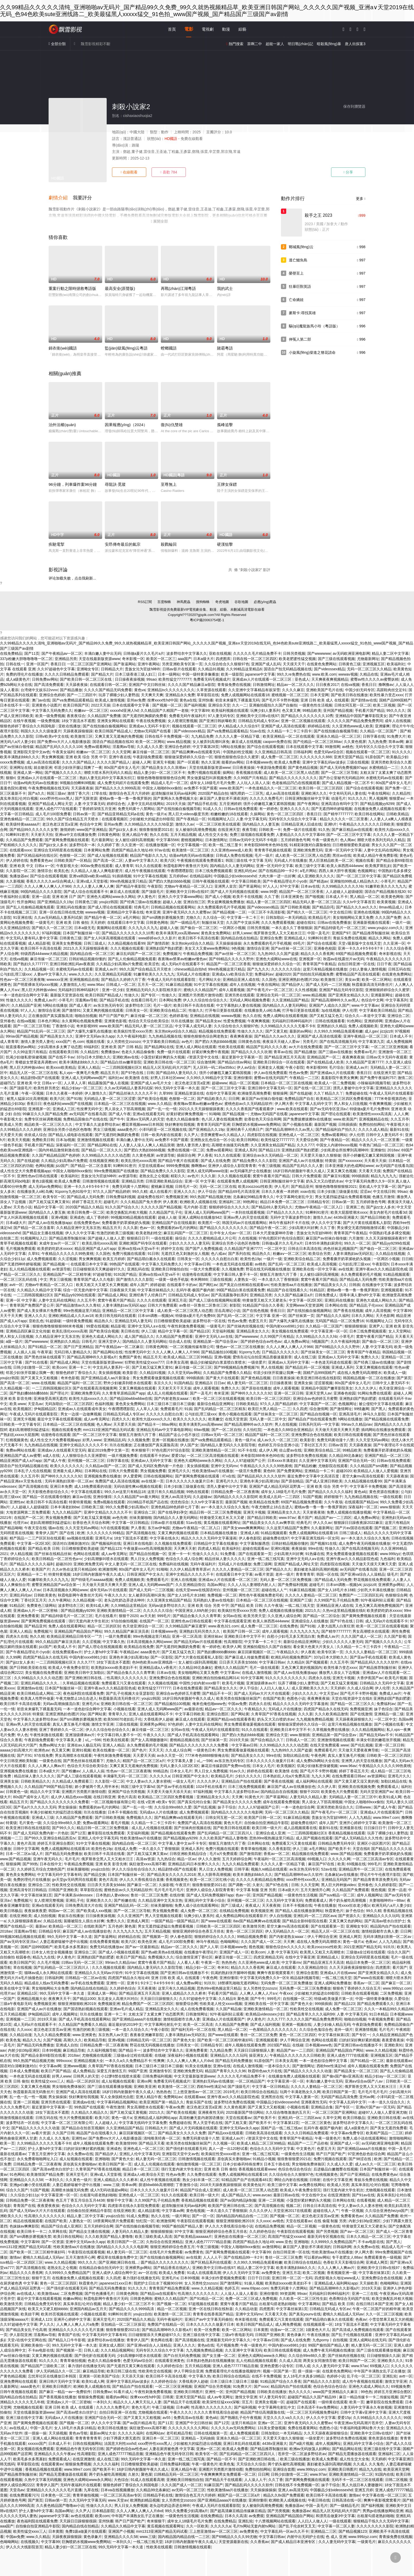 This screenshot has width=414, height=2576. I want to click on 日本熟妇人妻videos, so click(112, 1895).